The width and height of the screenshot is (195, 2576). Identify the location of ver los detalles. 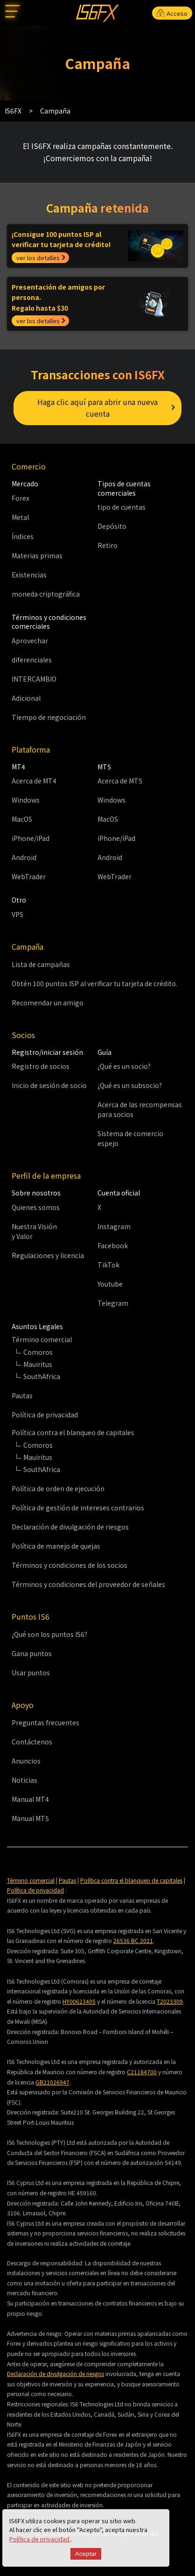
(38, 257).